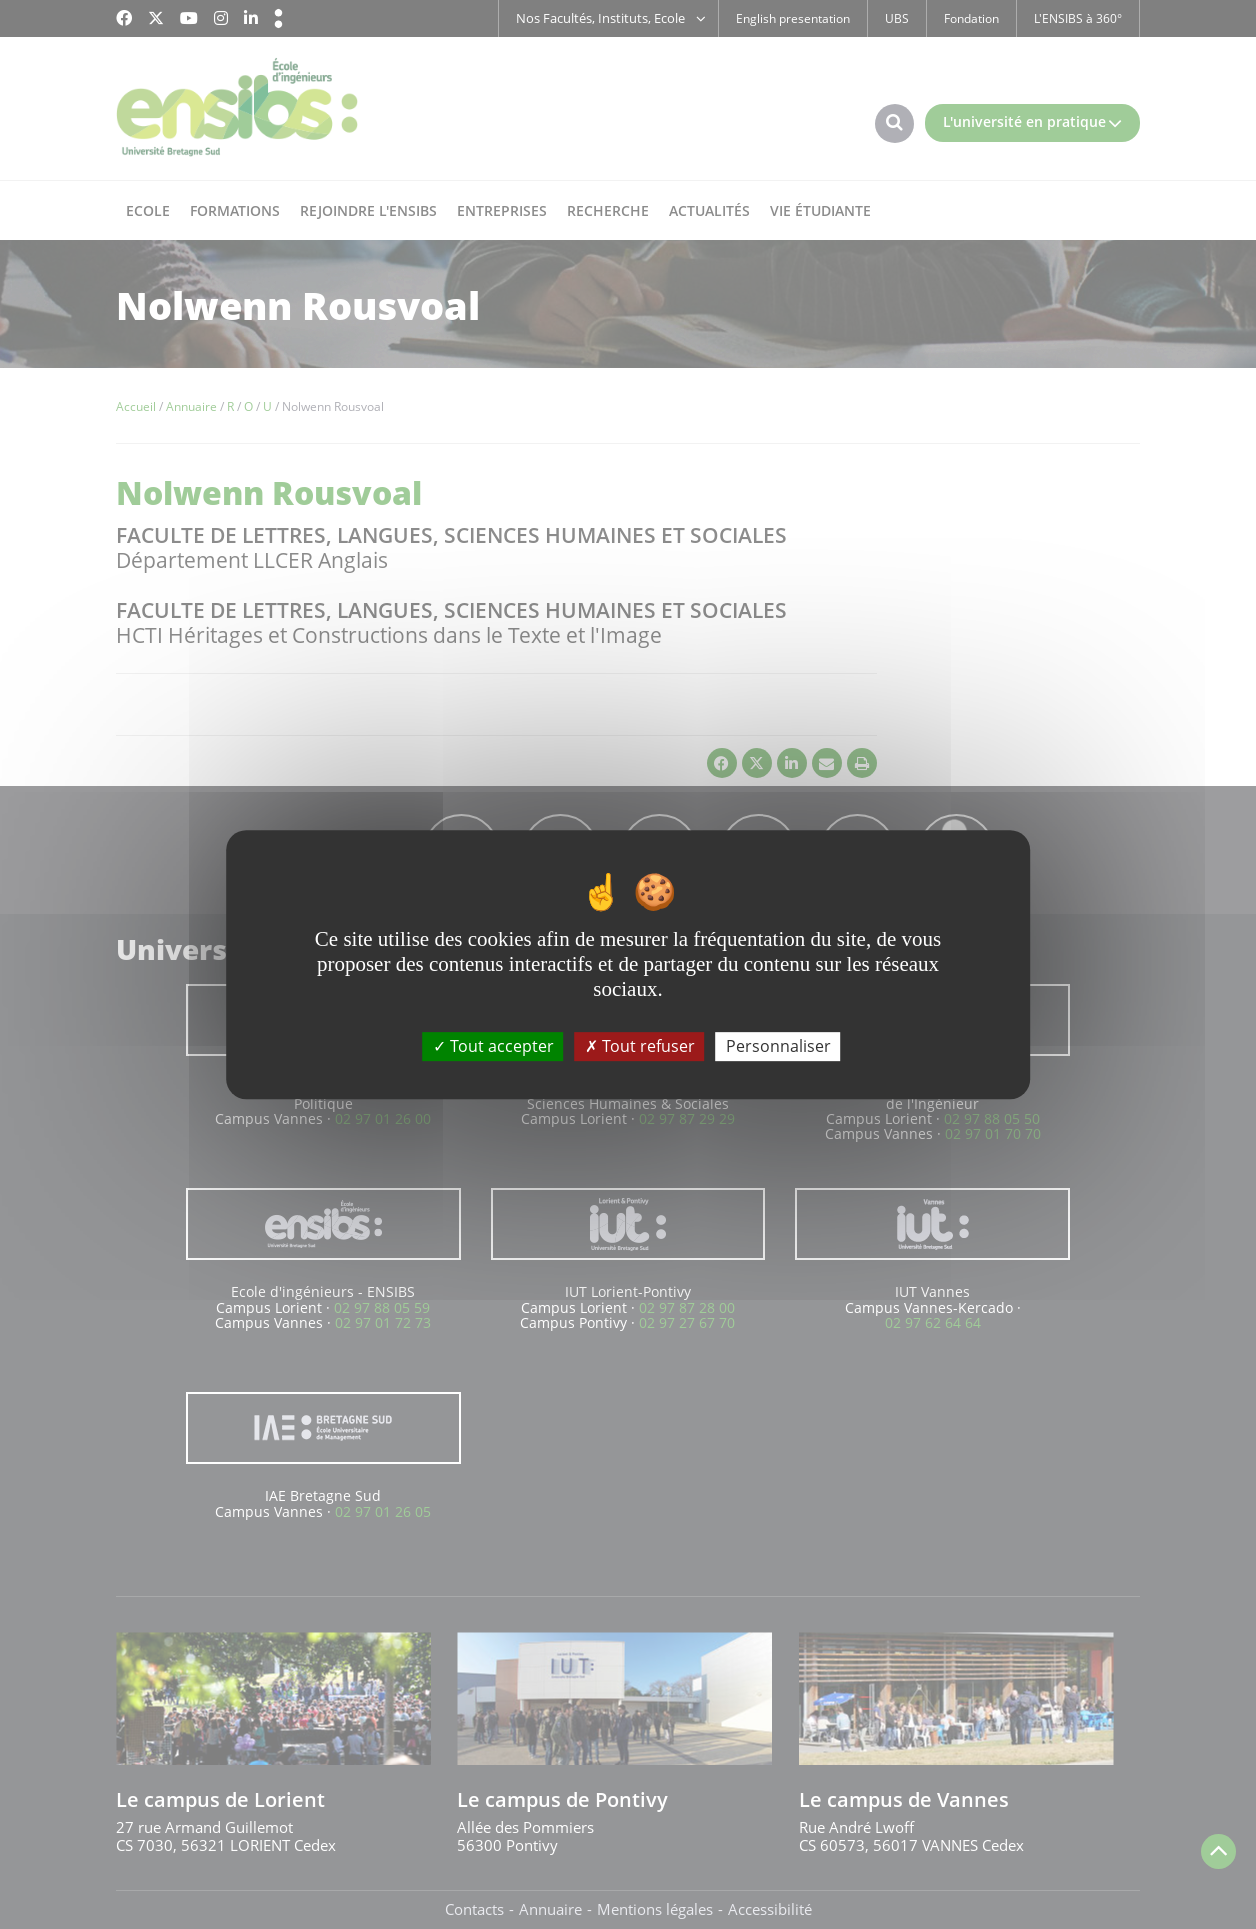 The image size is (1256, 1929). Describe the element at coordinates (493, 1046) in the screenshot. I see `Tout accepter` at that location.